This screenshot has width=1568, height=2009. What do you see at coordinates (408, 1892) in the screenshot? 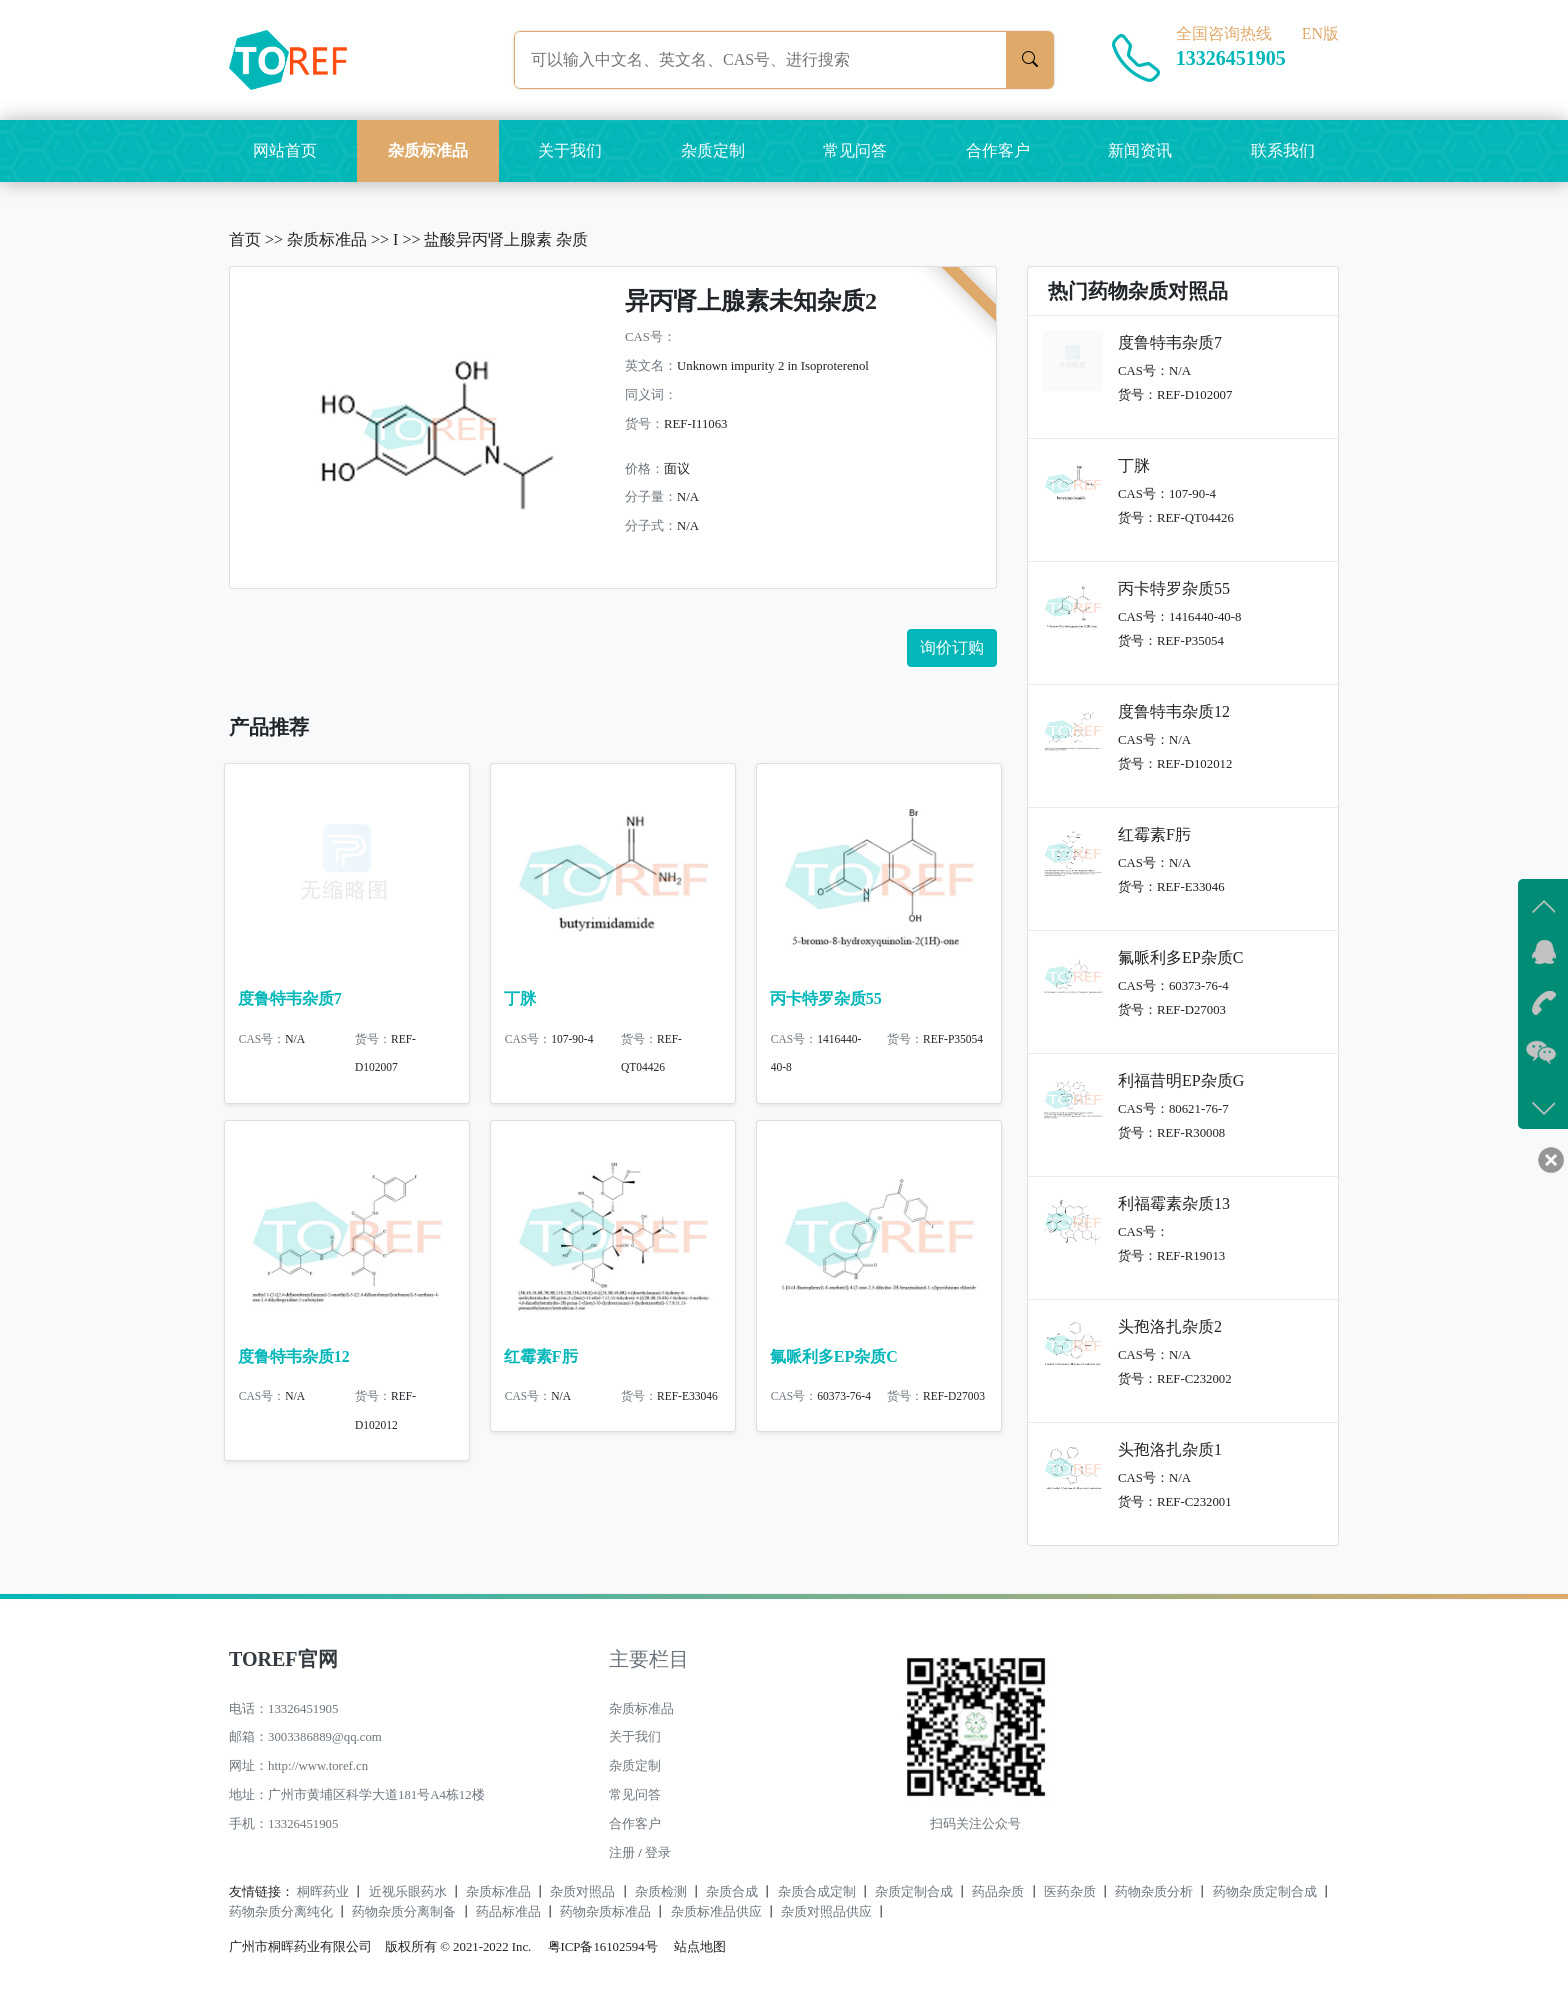
I see `近视乐眼药水` at bounding box center [408, 1892].